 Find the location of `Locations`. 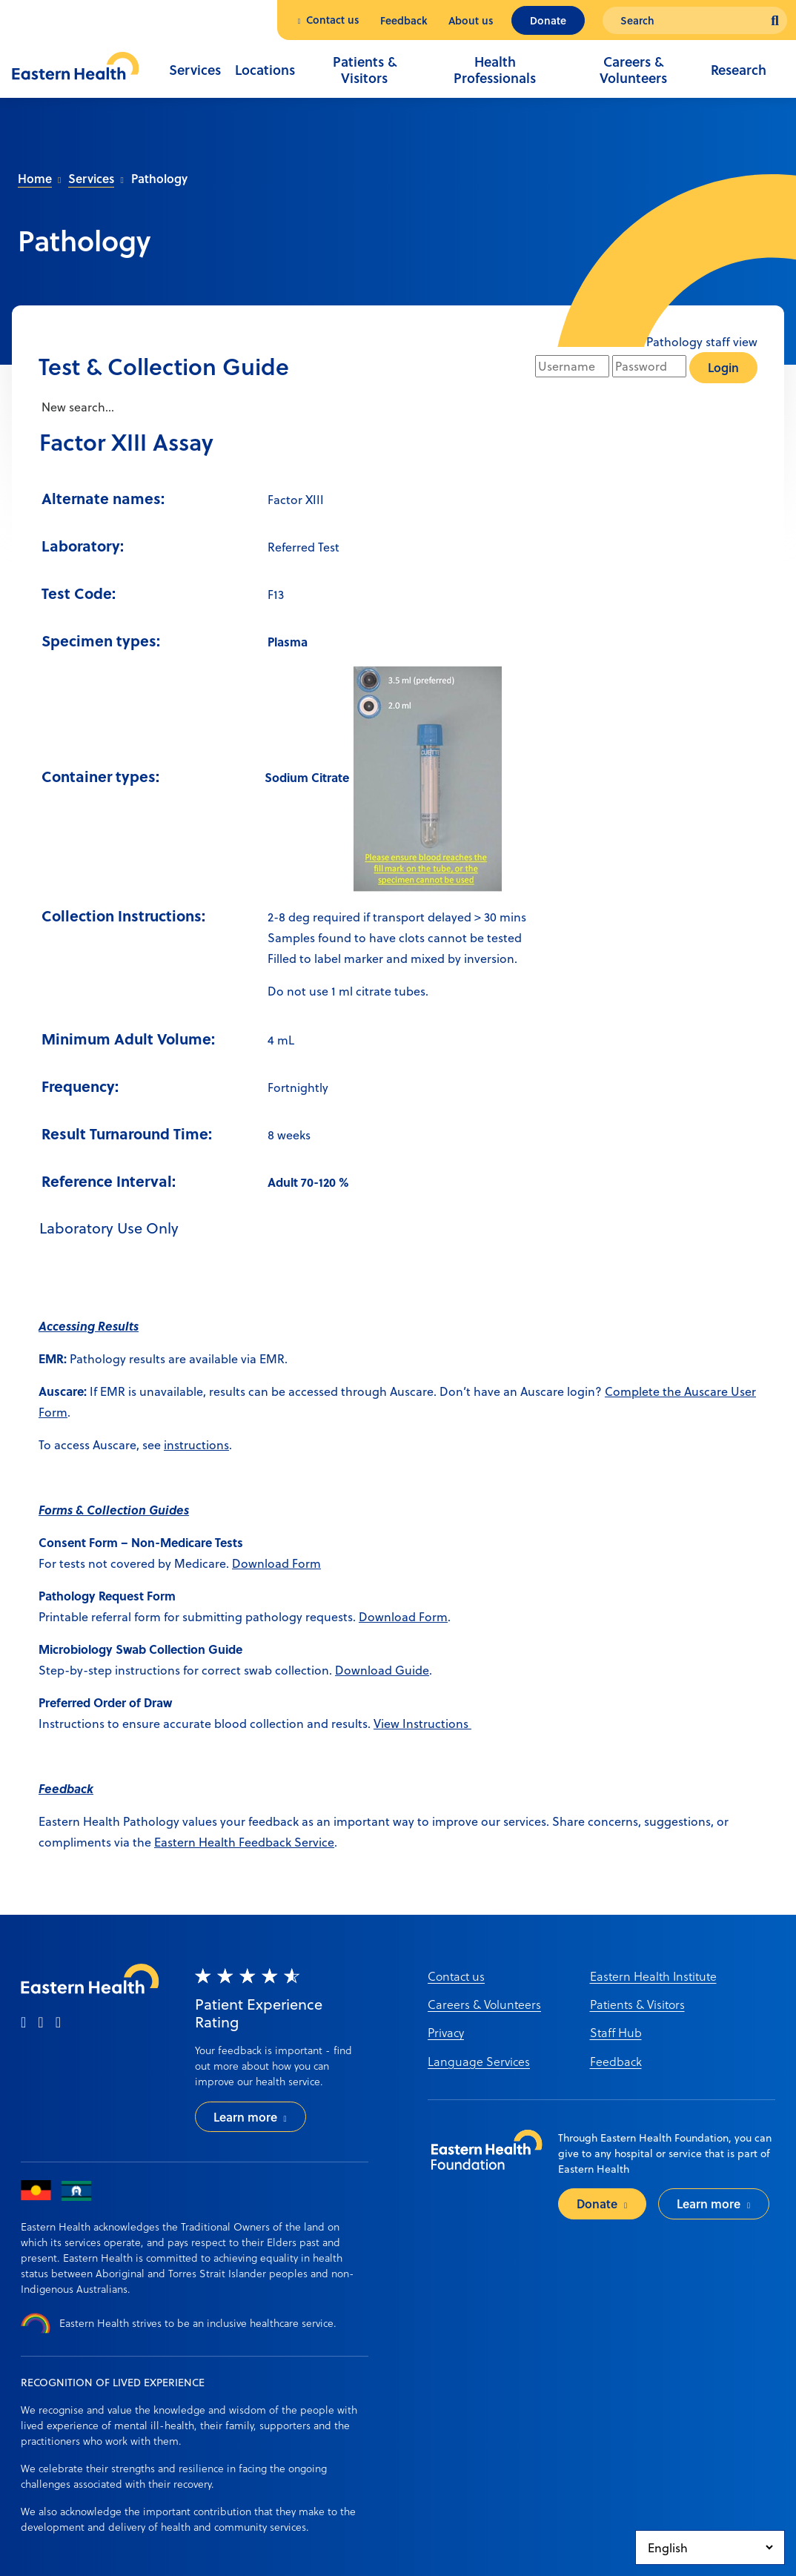

Locations is located at coordinates (265, 69).